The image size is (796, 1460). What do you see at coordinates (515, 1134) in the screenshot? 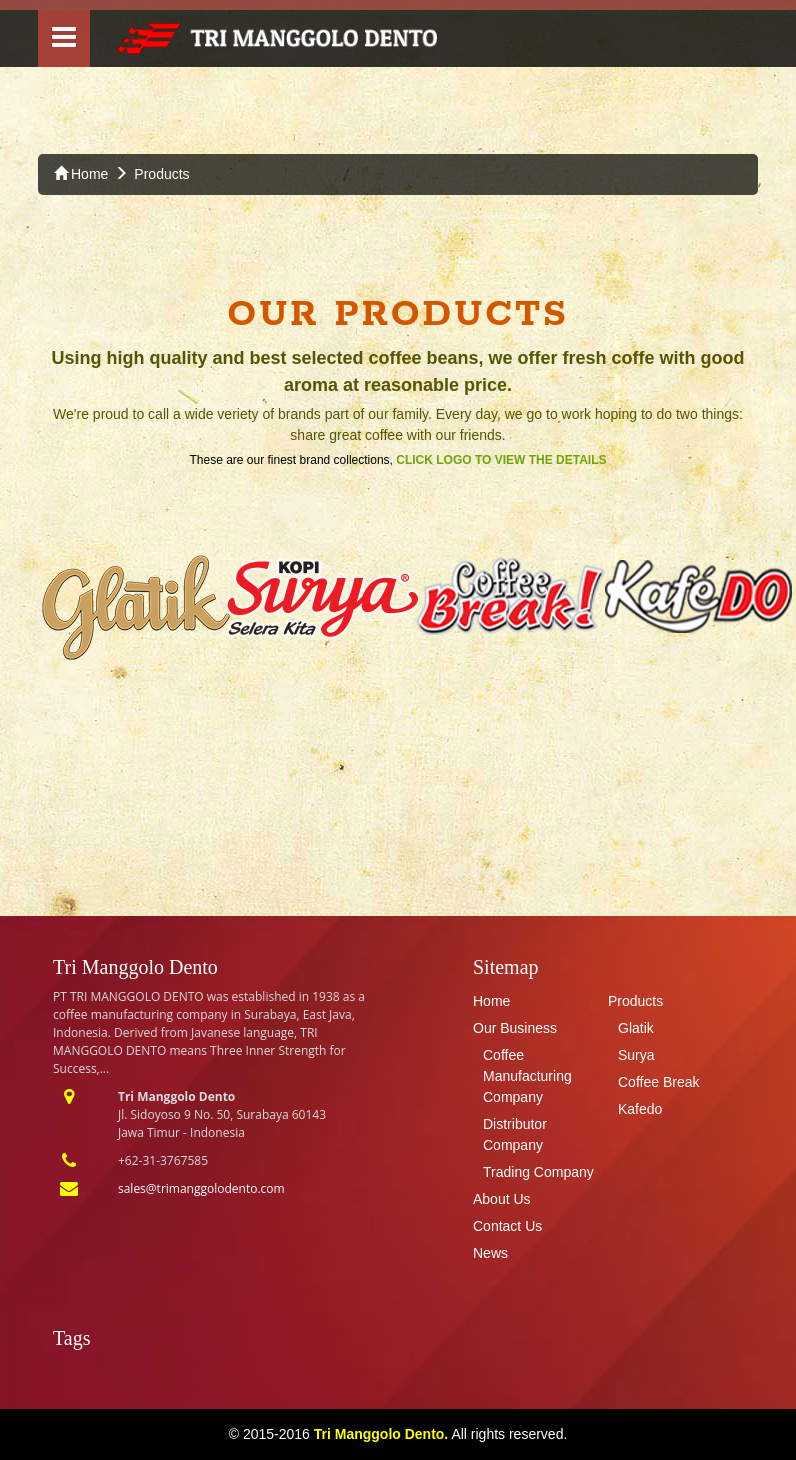
I see `Distributor Company` at bounding box center [515, 1134].